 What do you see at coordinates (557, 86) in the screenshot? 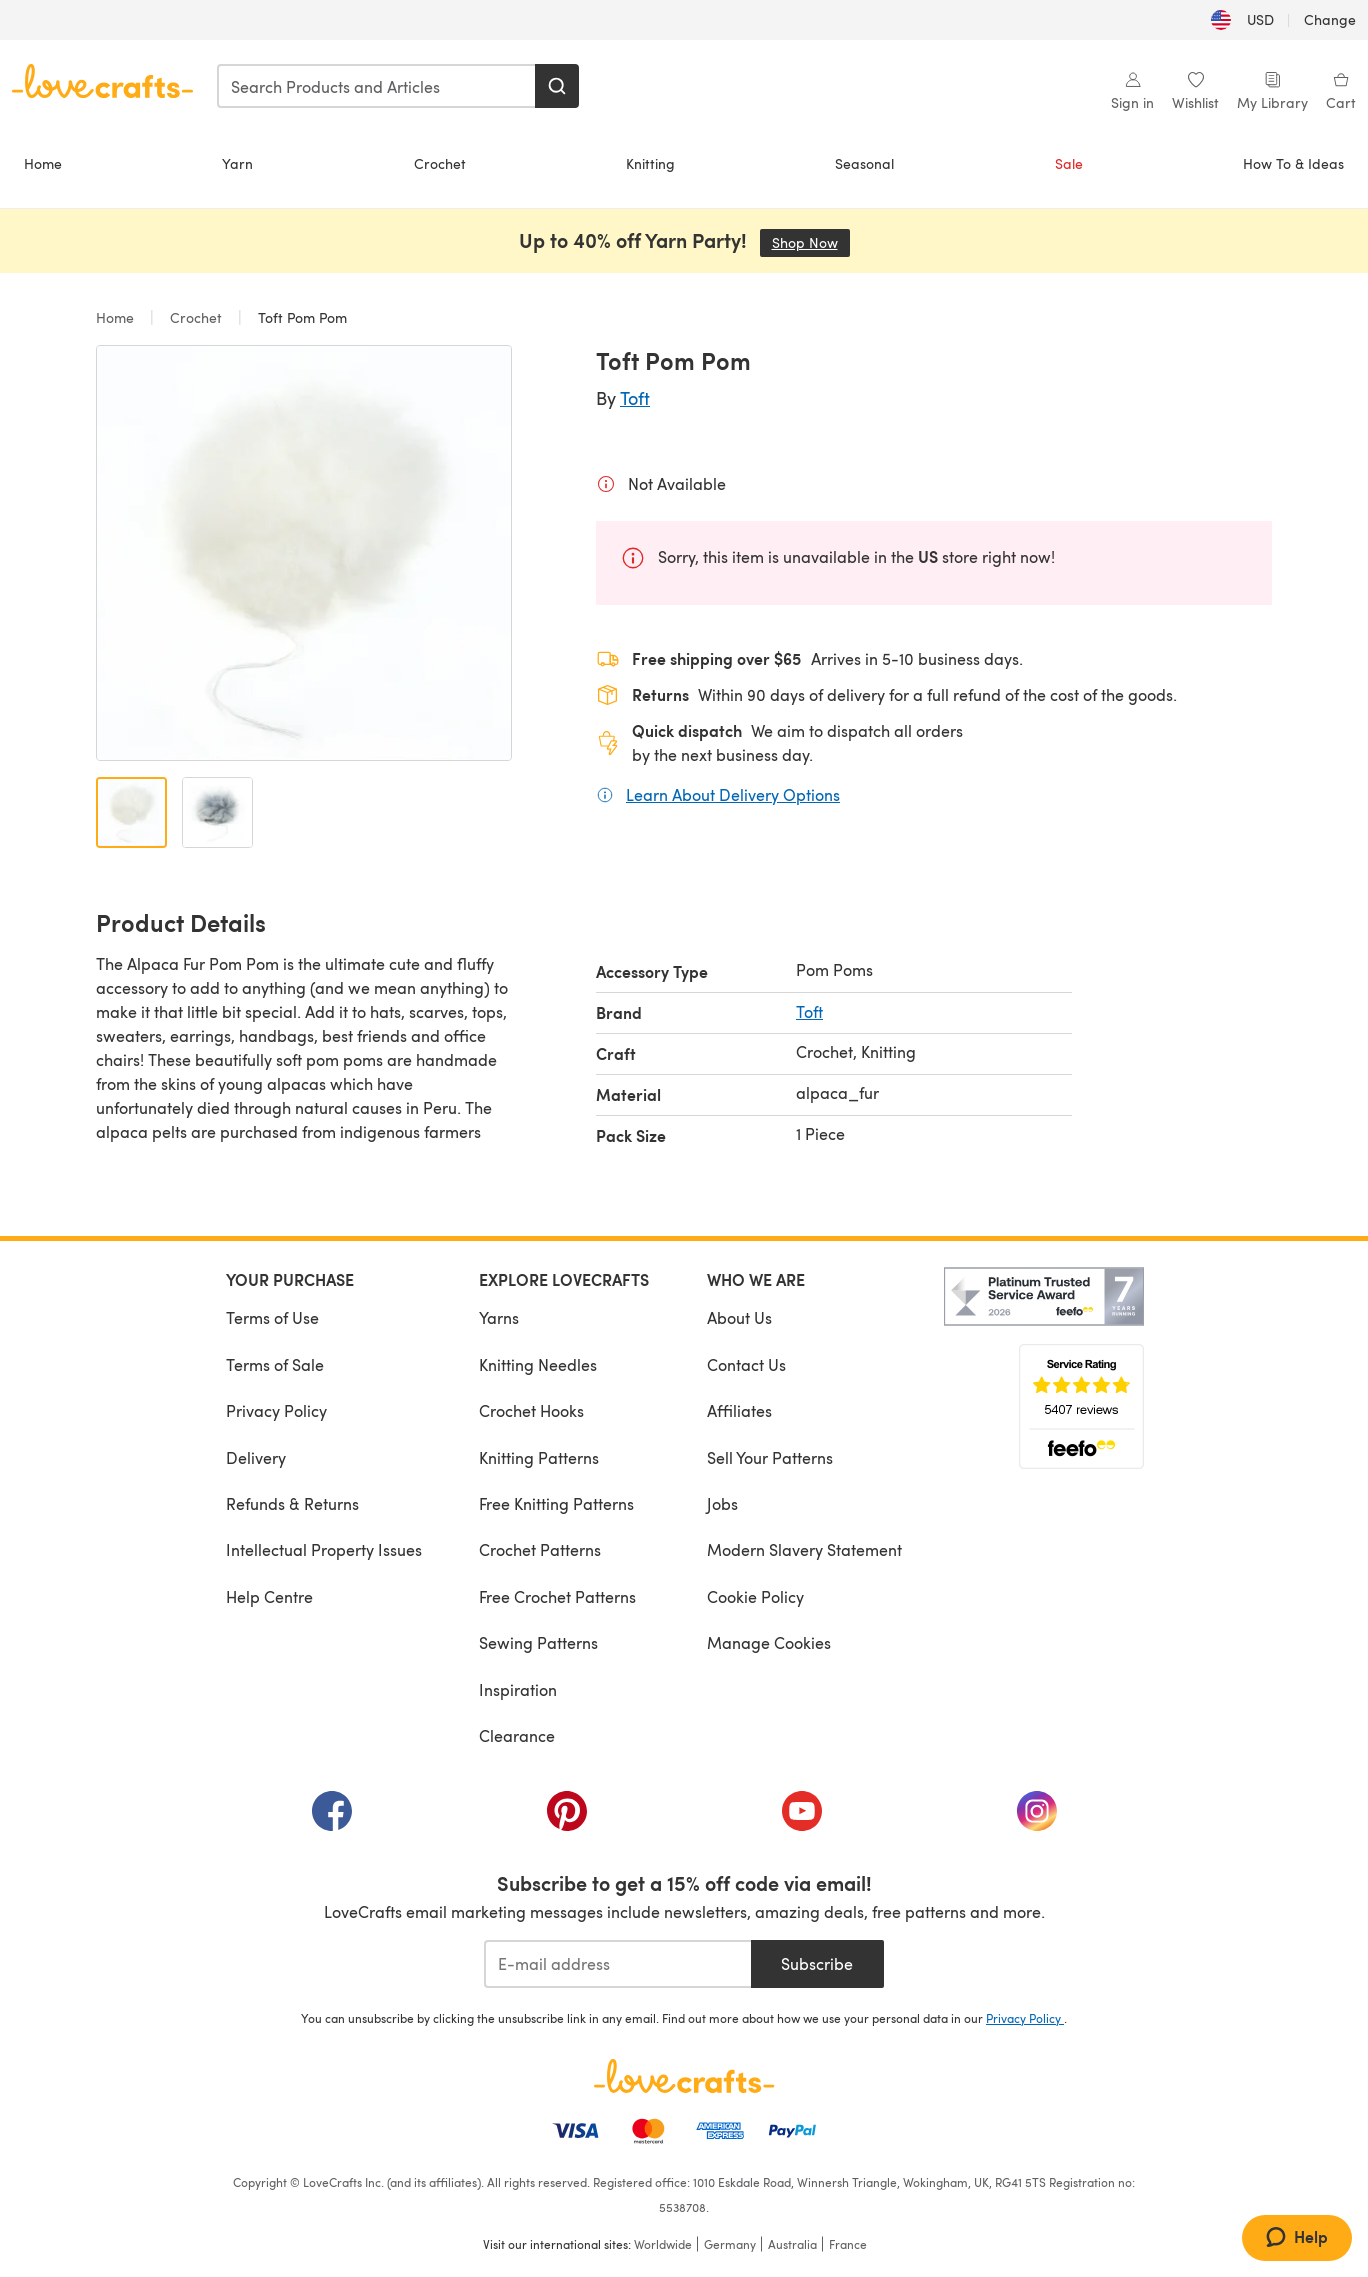
I see `[Search]` at bounding box center [557, 86].